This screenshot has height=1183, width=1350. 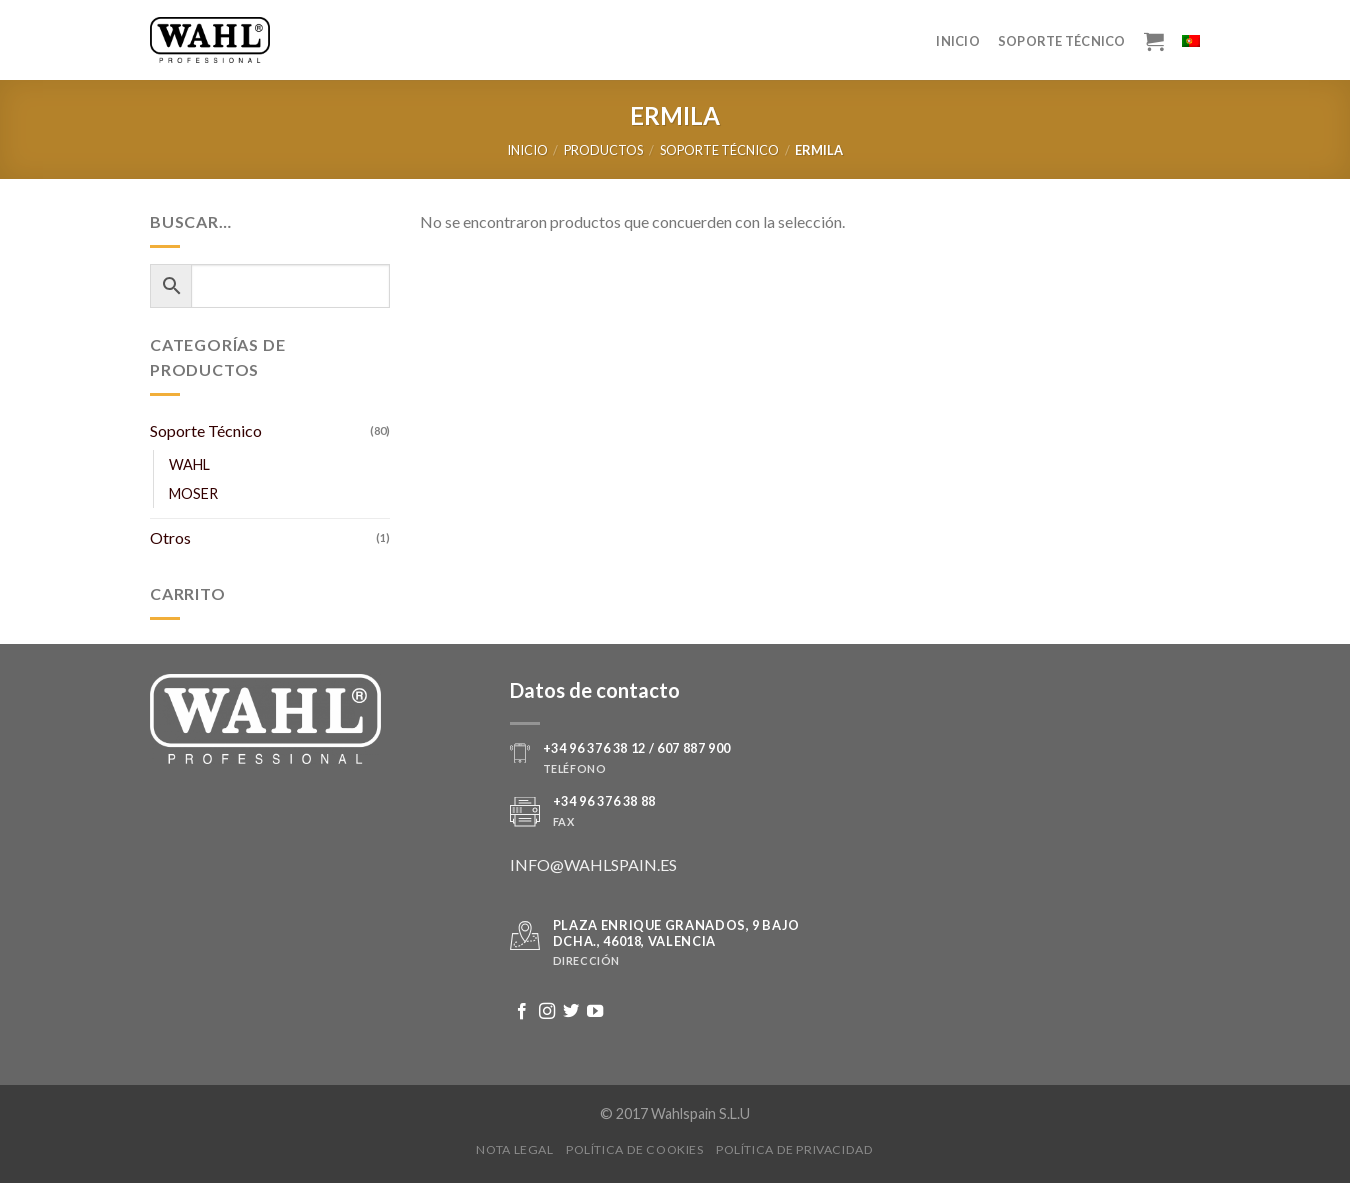 I want to click on Productos, so click(x=603, y=150).